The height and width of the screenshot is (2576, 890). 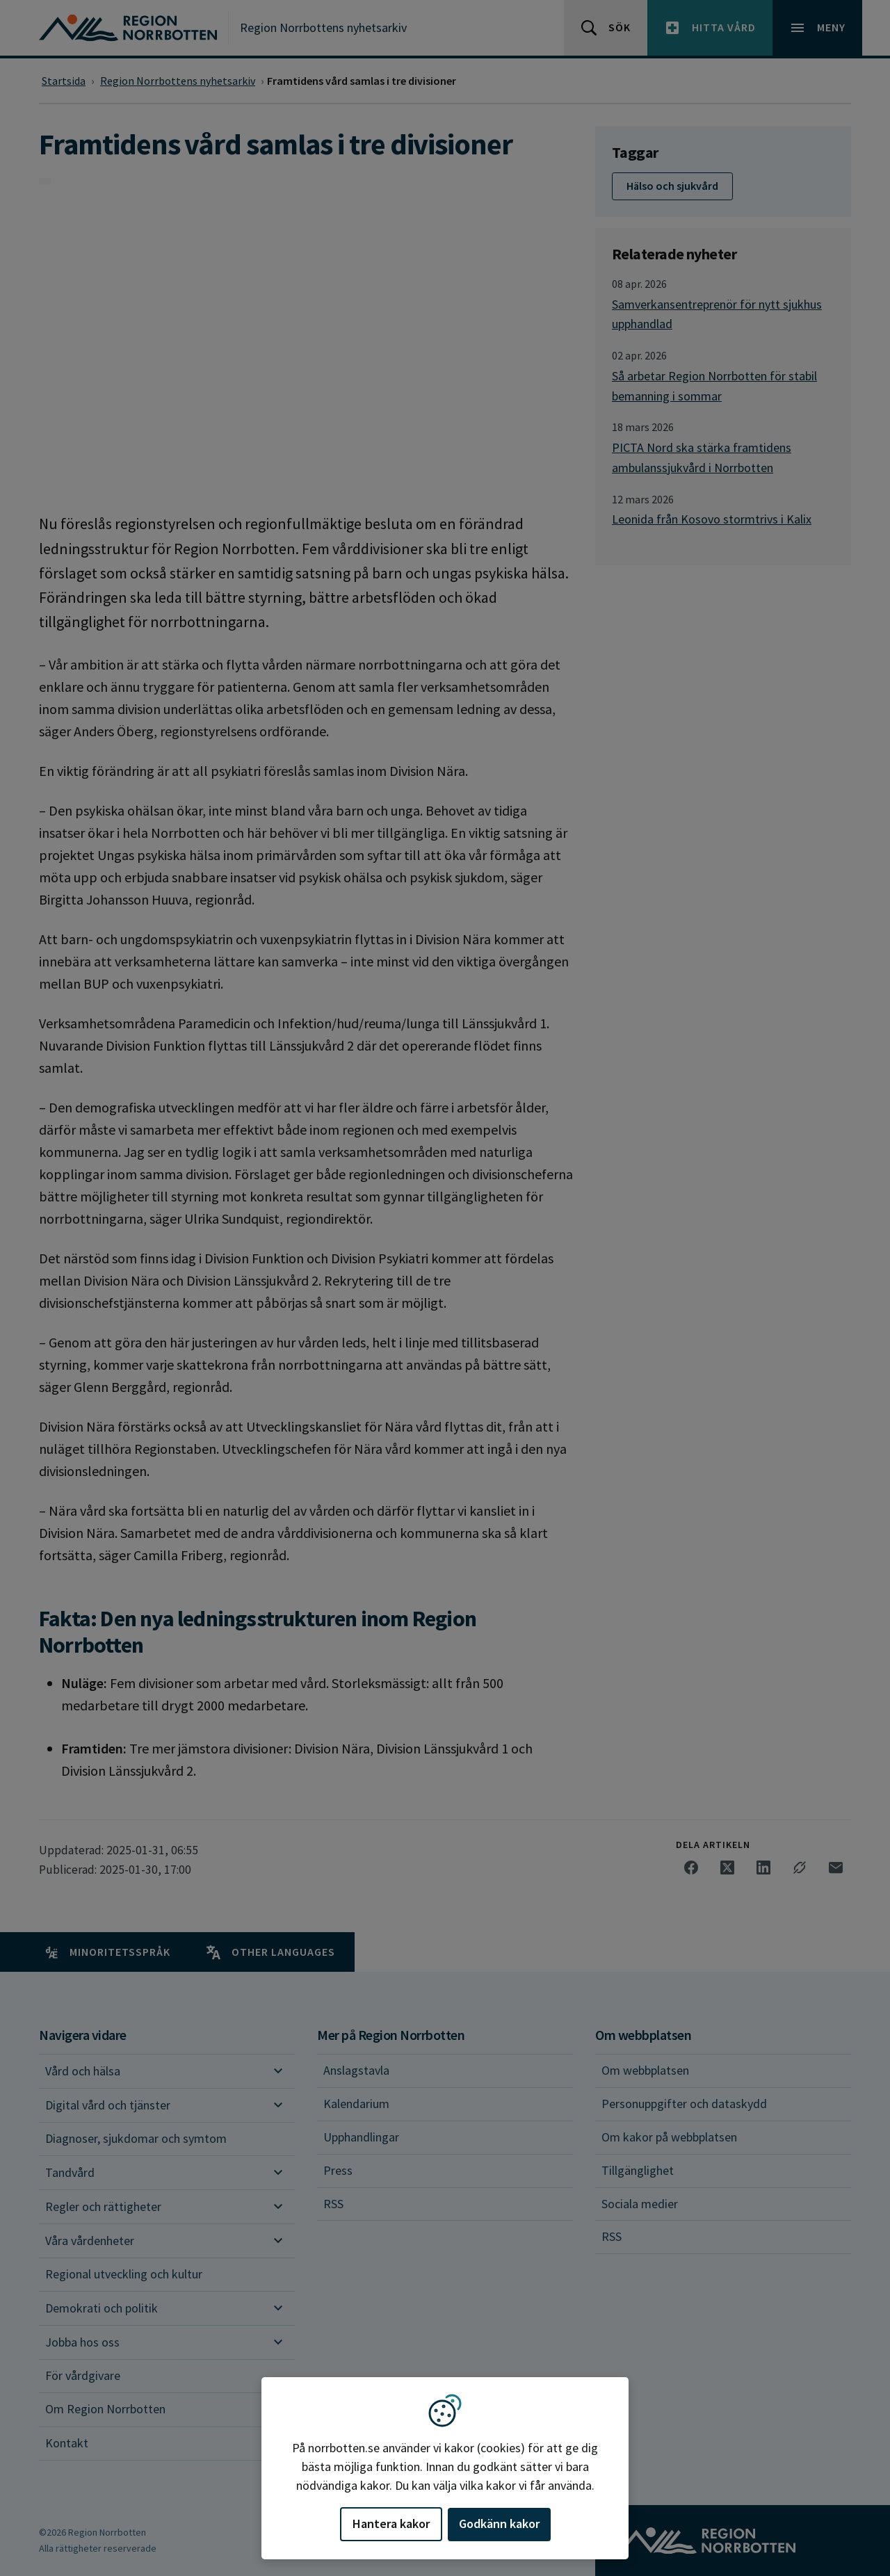 I want to click on Godkänn kakor, so click(x=499, y=2524).